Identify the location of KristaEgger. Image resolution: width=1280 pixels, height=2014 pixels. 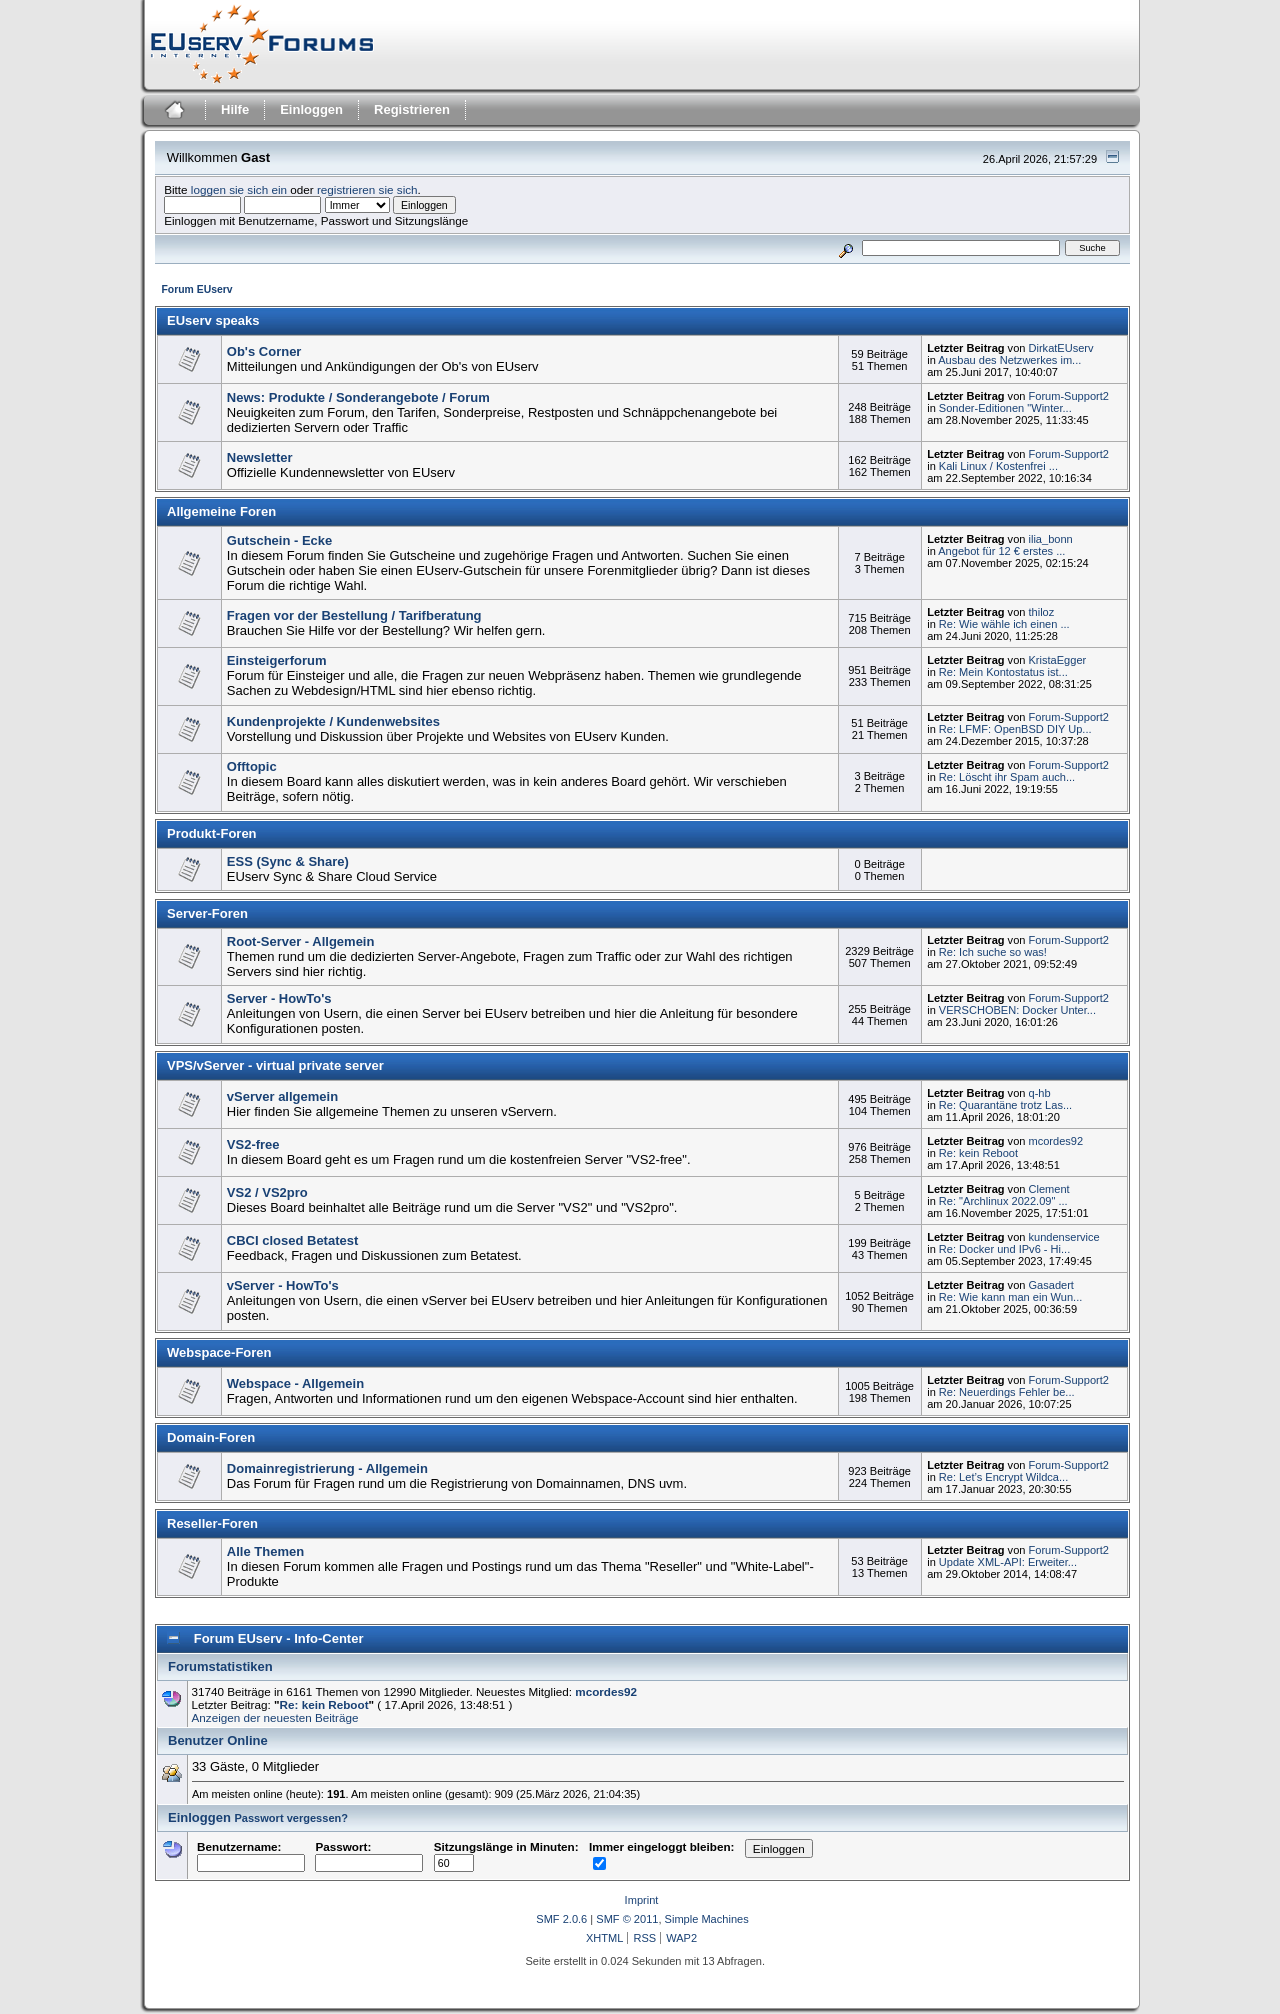
(1058, 660).